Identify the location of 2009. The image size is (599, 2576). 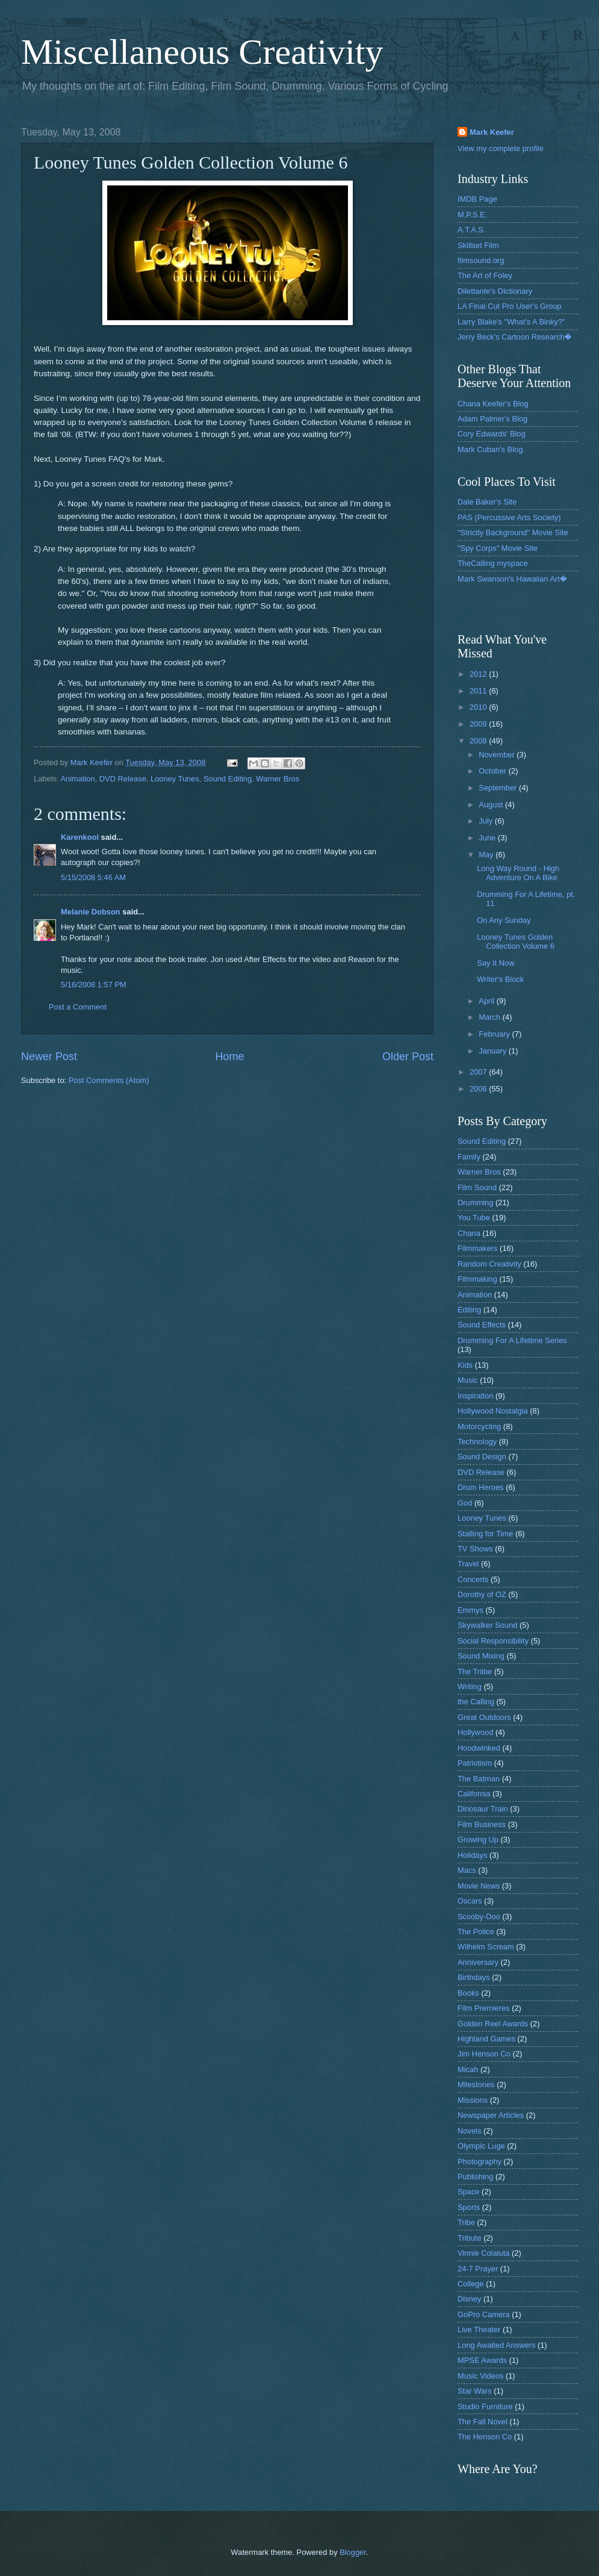
(479, 723).